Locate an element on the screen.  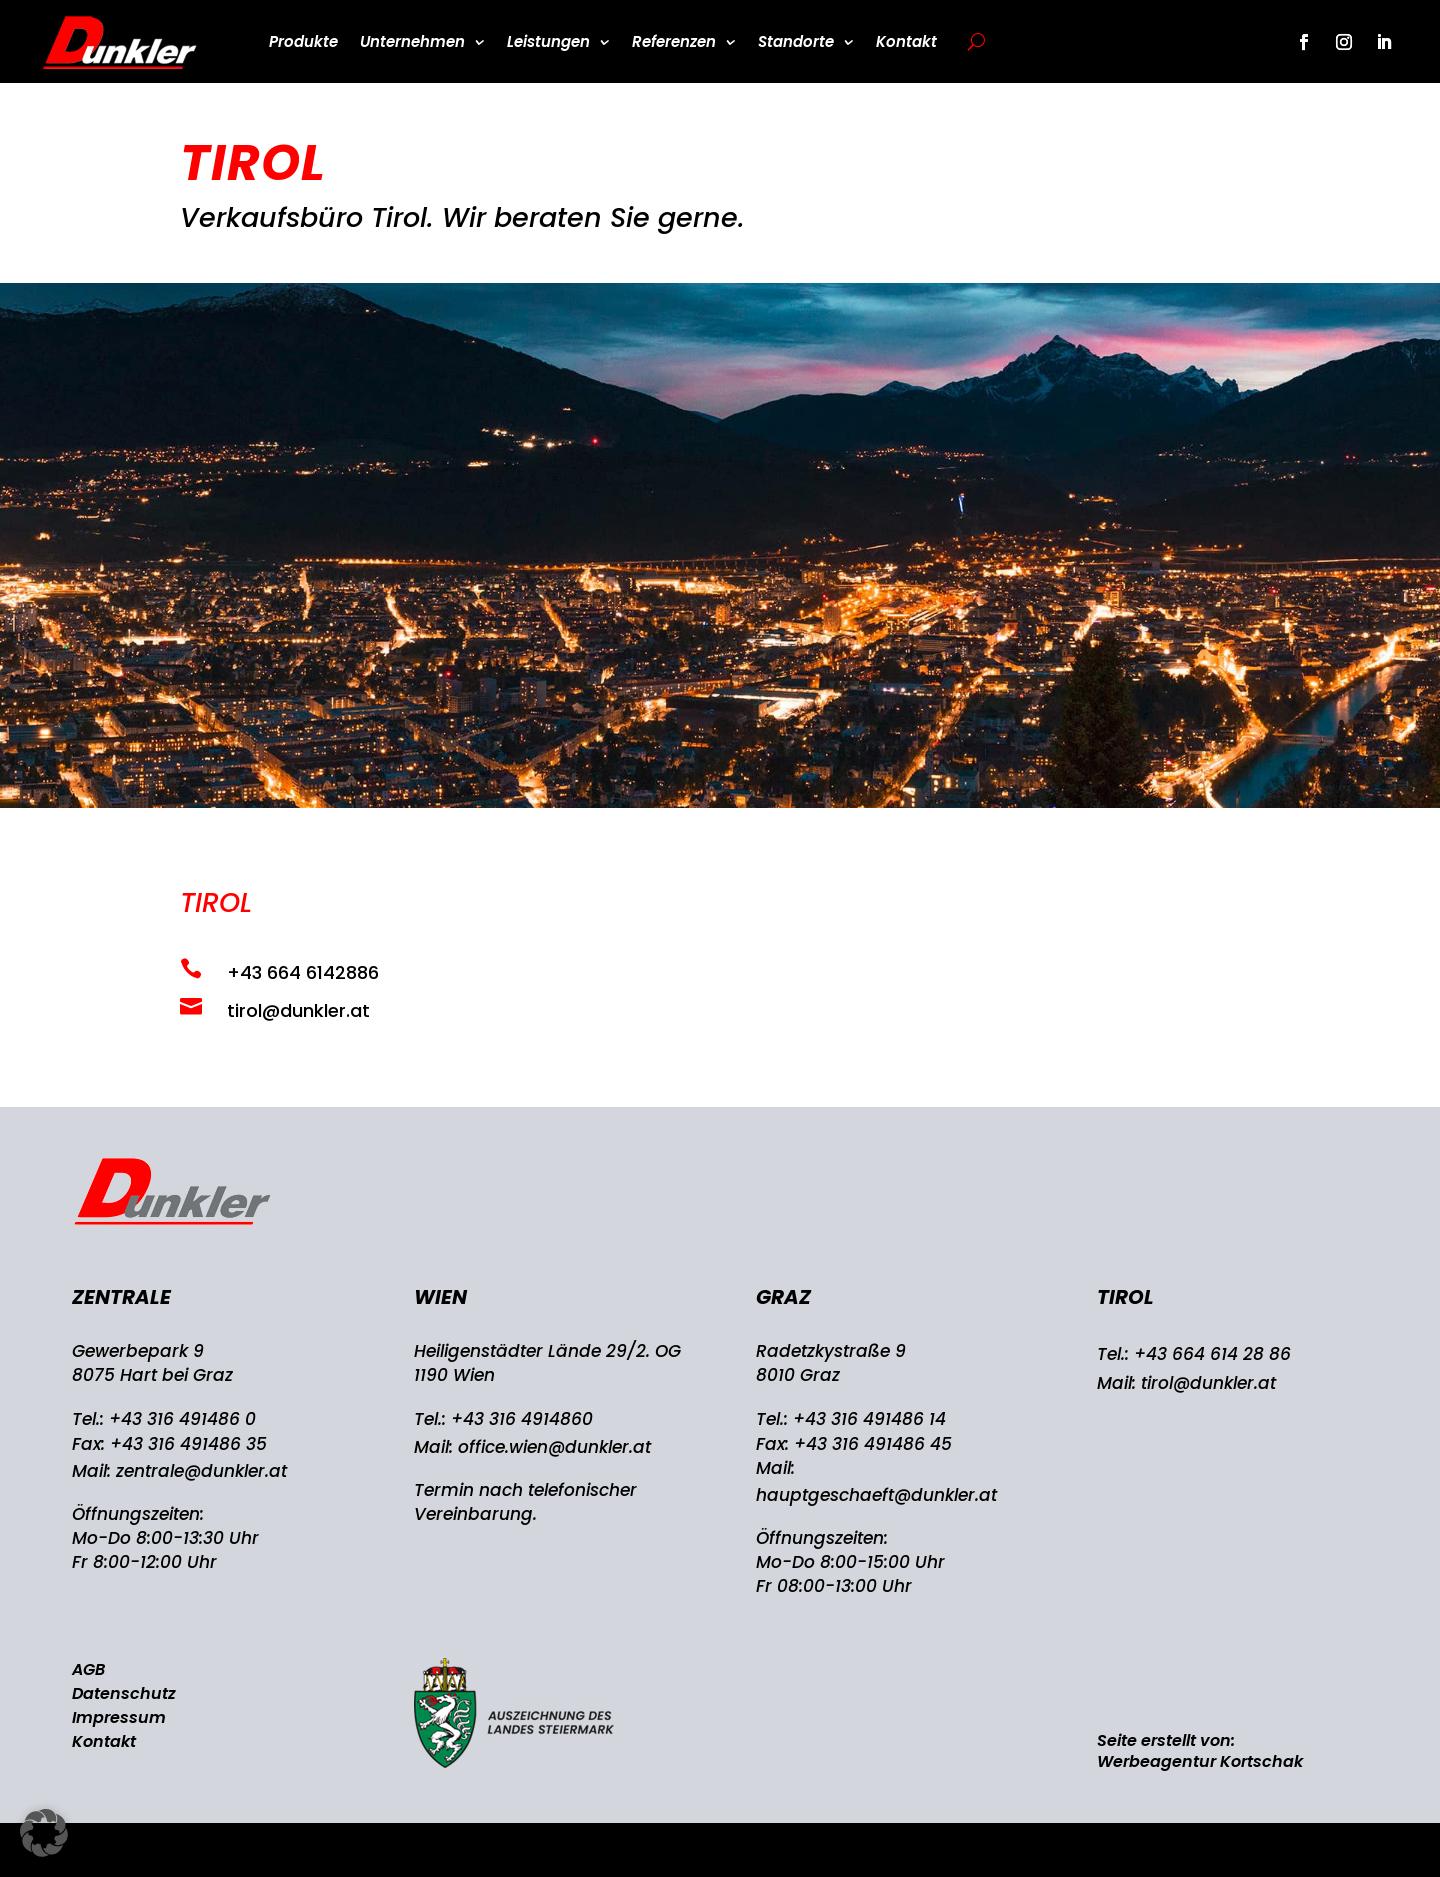
+43 664 614 28 86 is located at coordinates (1212, 1354).